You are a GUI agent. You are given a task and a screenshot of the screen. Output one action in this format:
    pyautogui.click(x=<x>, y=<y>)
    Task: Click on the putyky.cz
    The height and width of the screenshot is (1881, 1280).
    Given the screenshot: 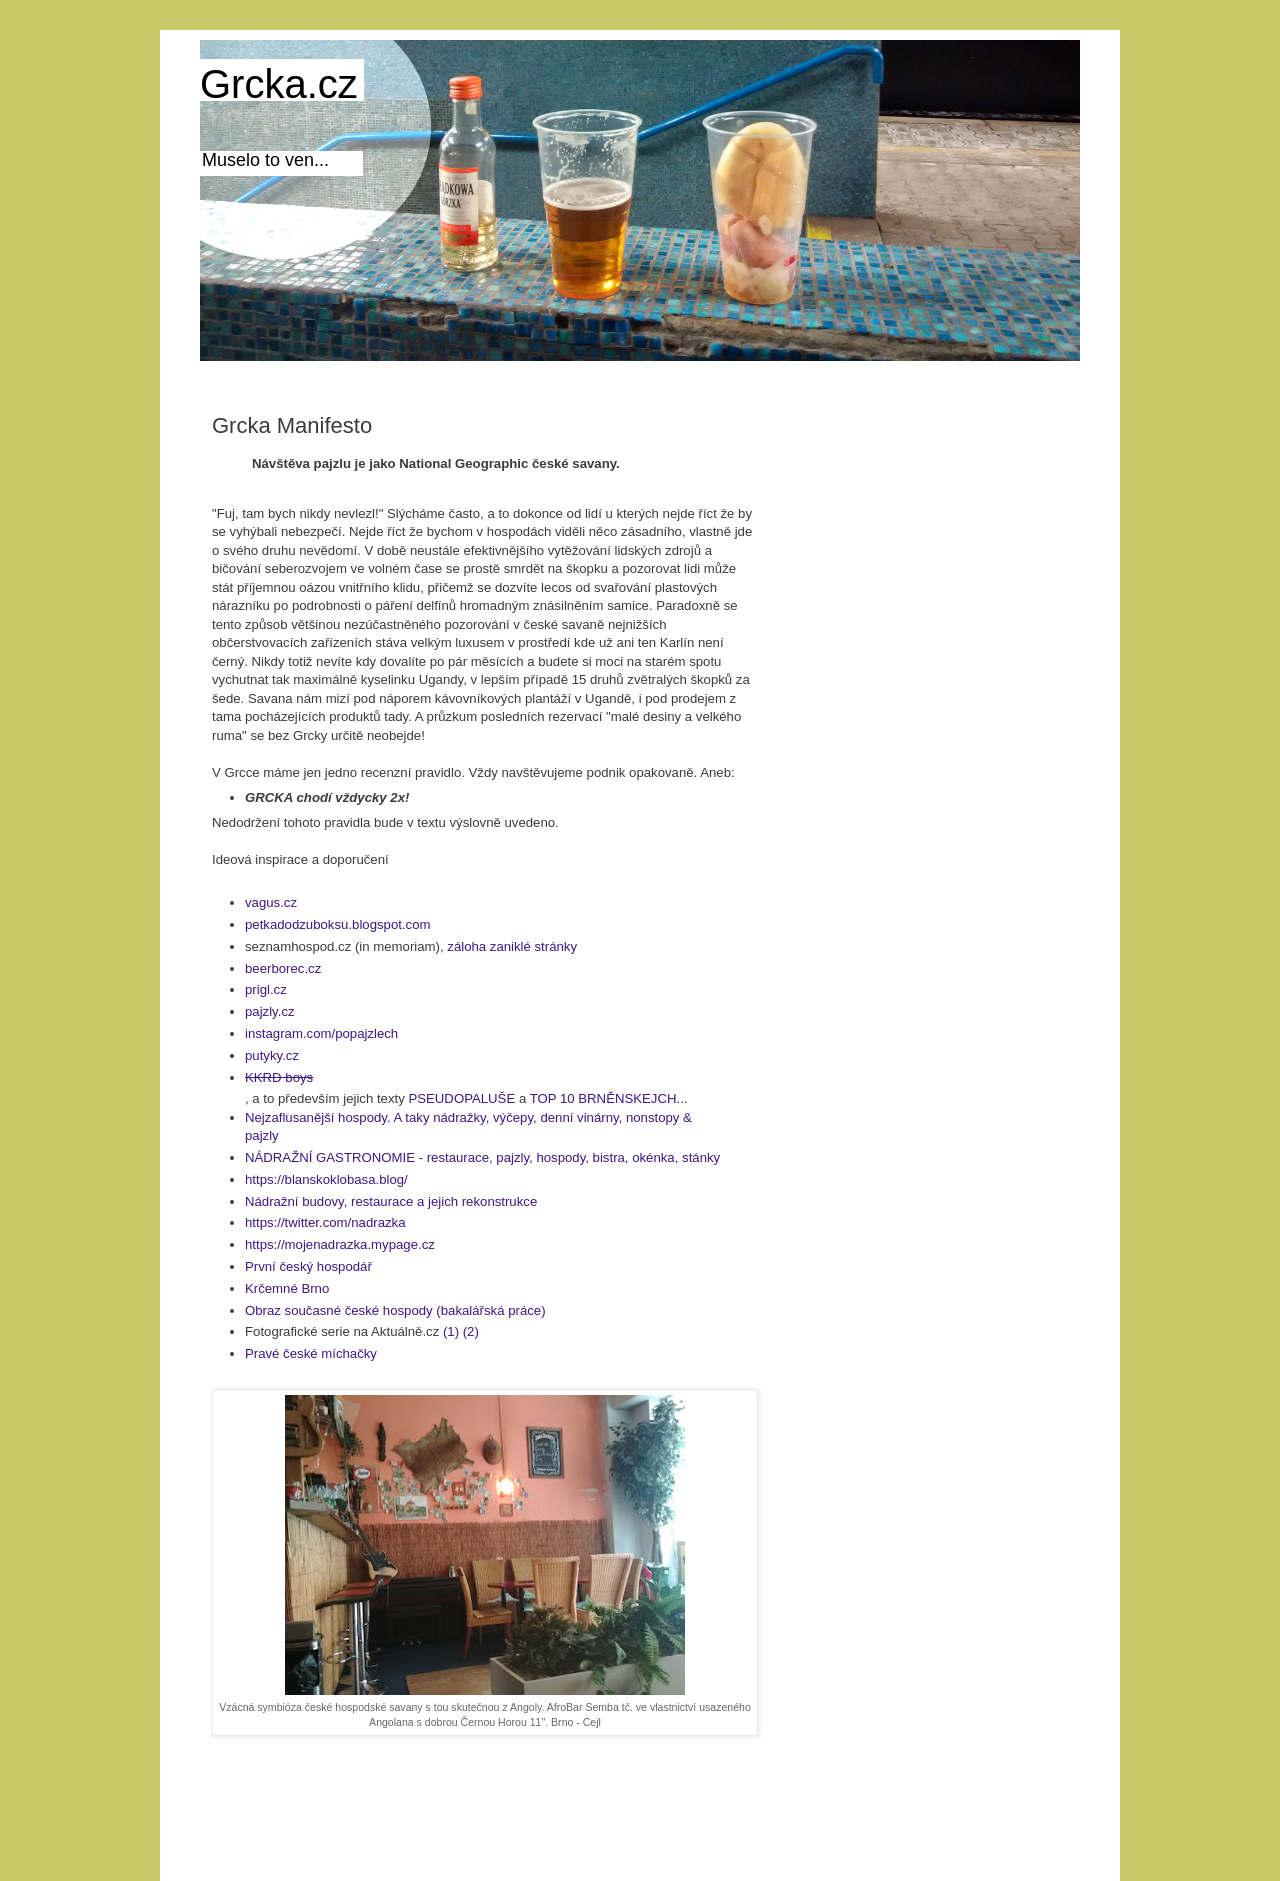 What is the action you would take?
    pyautogui.click(x=272, y=1055)
    